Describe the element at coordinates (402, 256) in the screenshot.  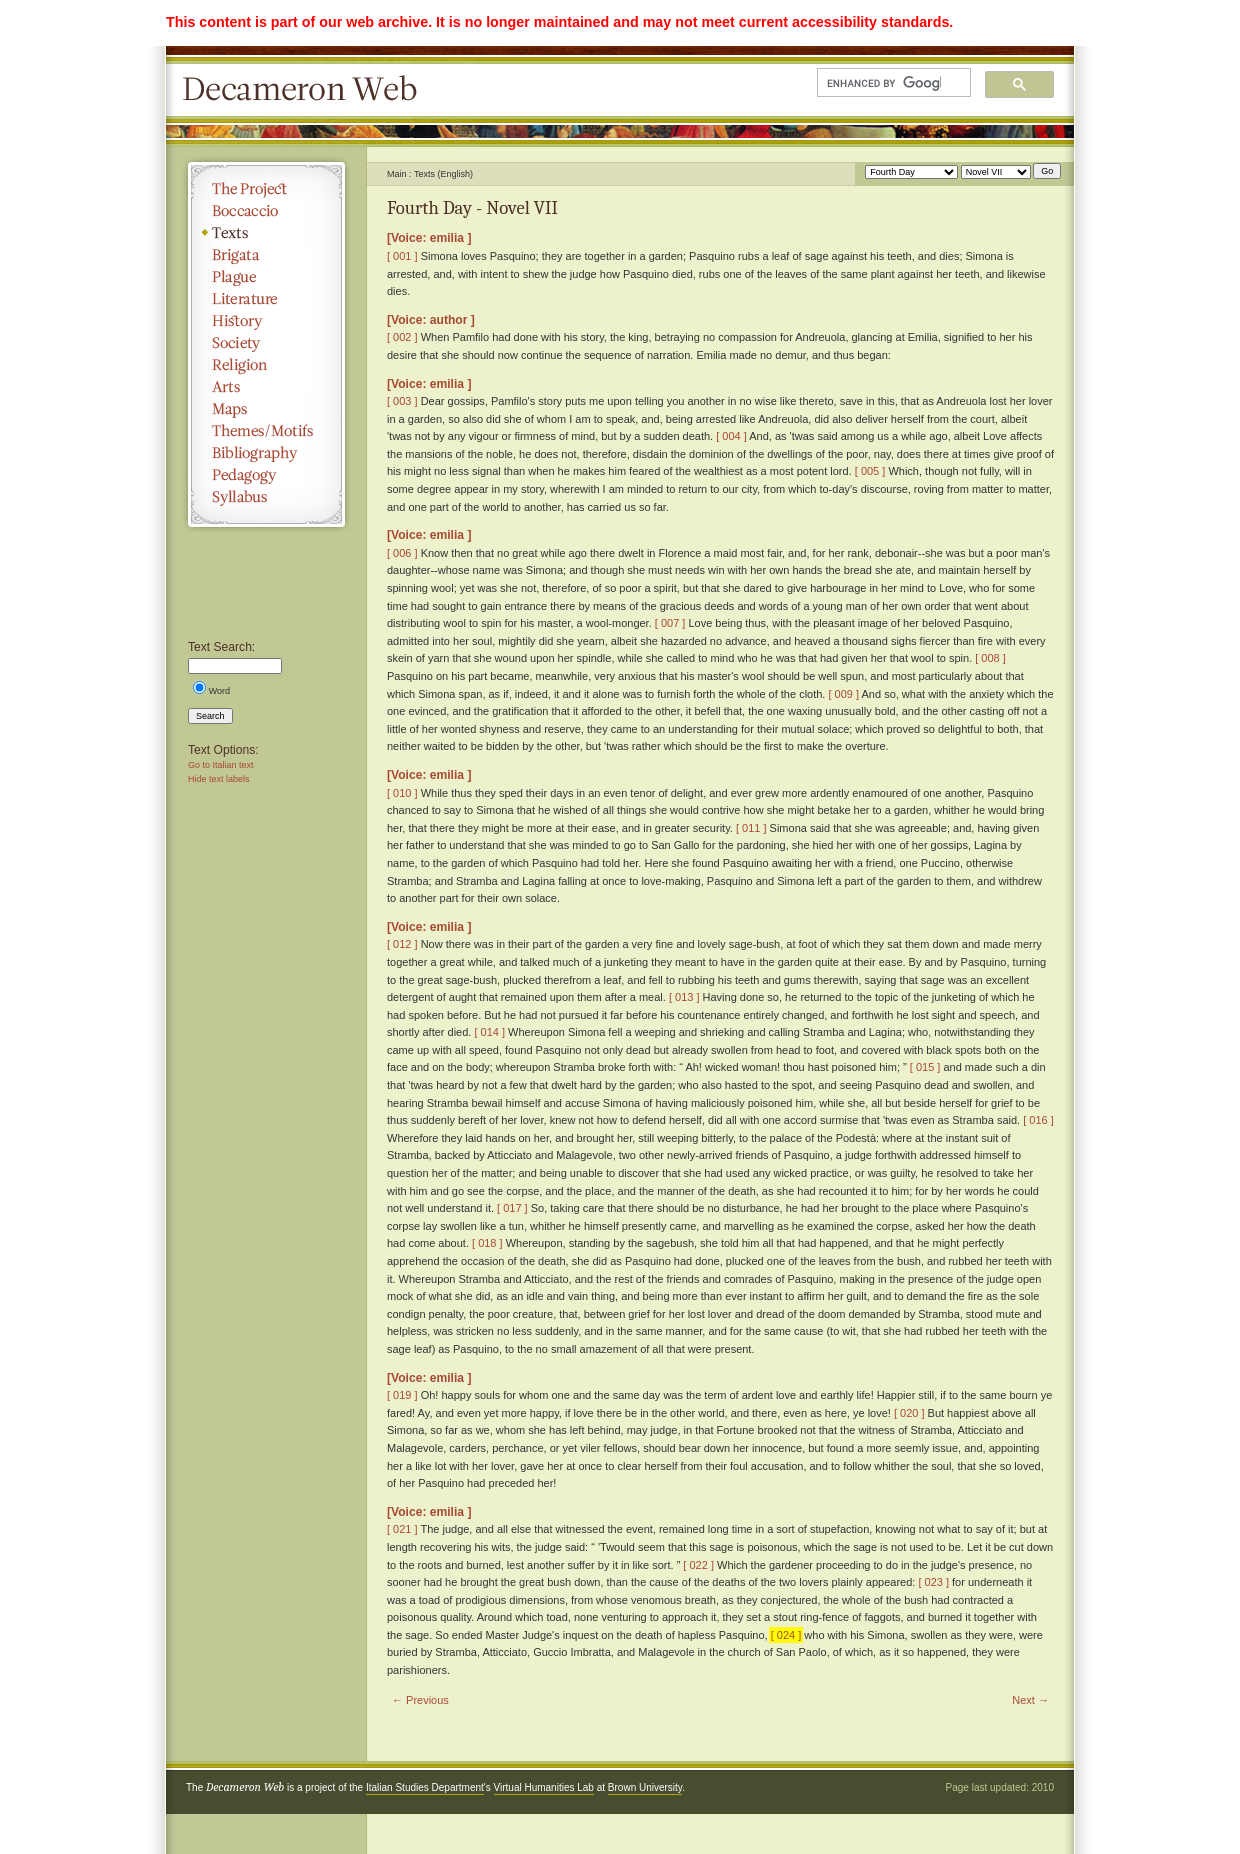
I see `[ 001 ]` at that location.